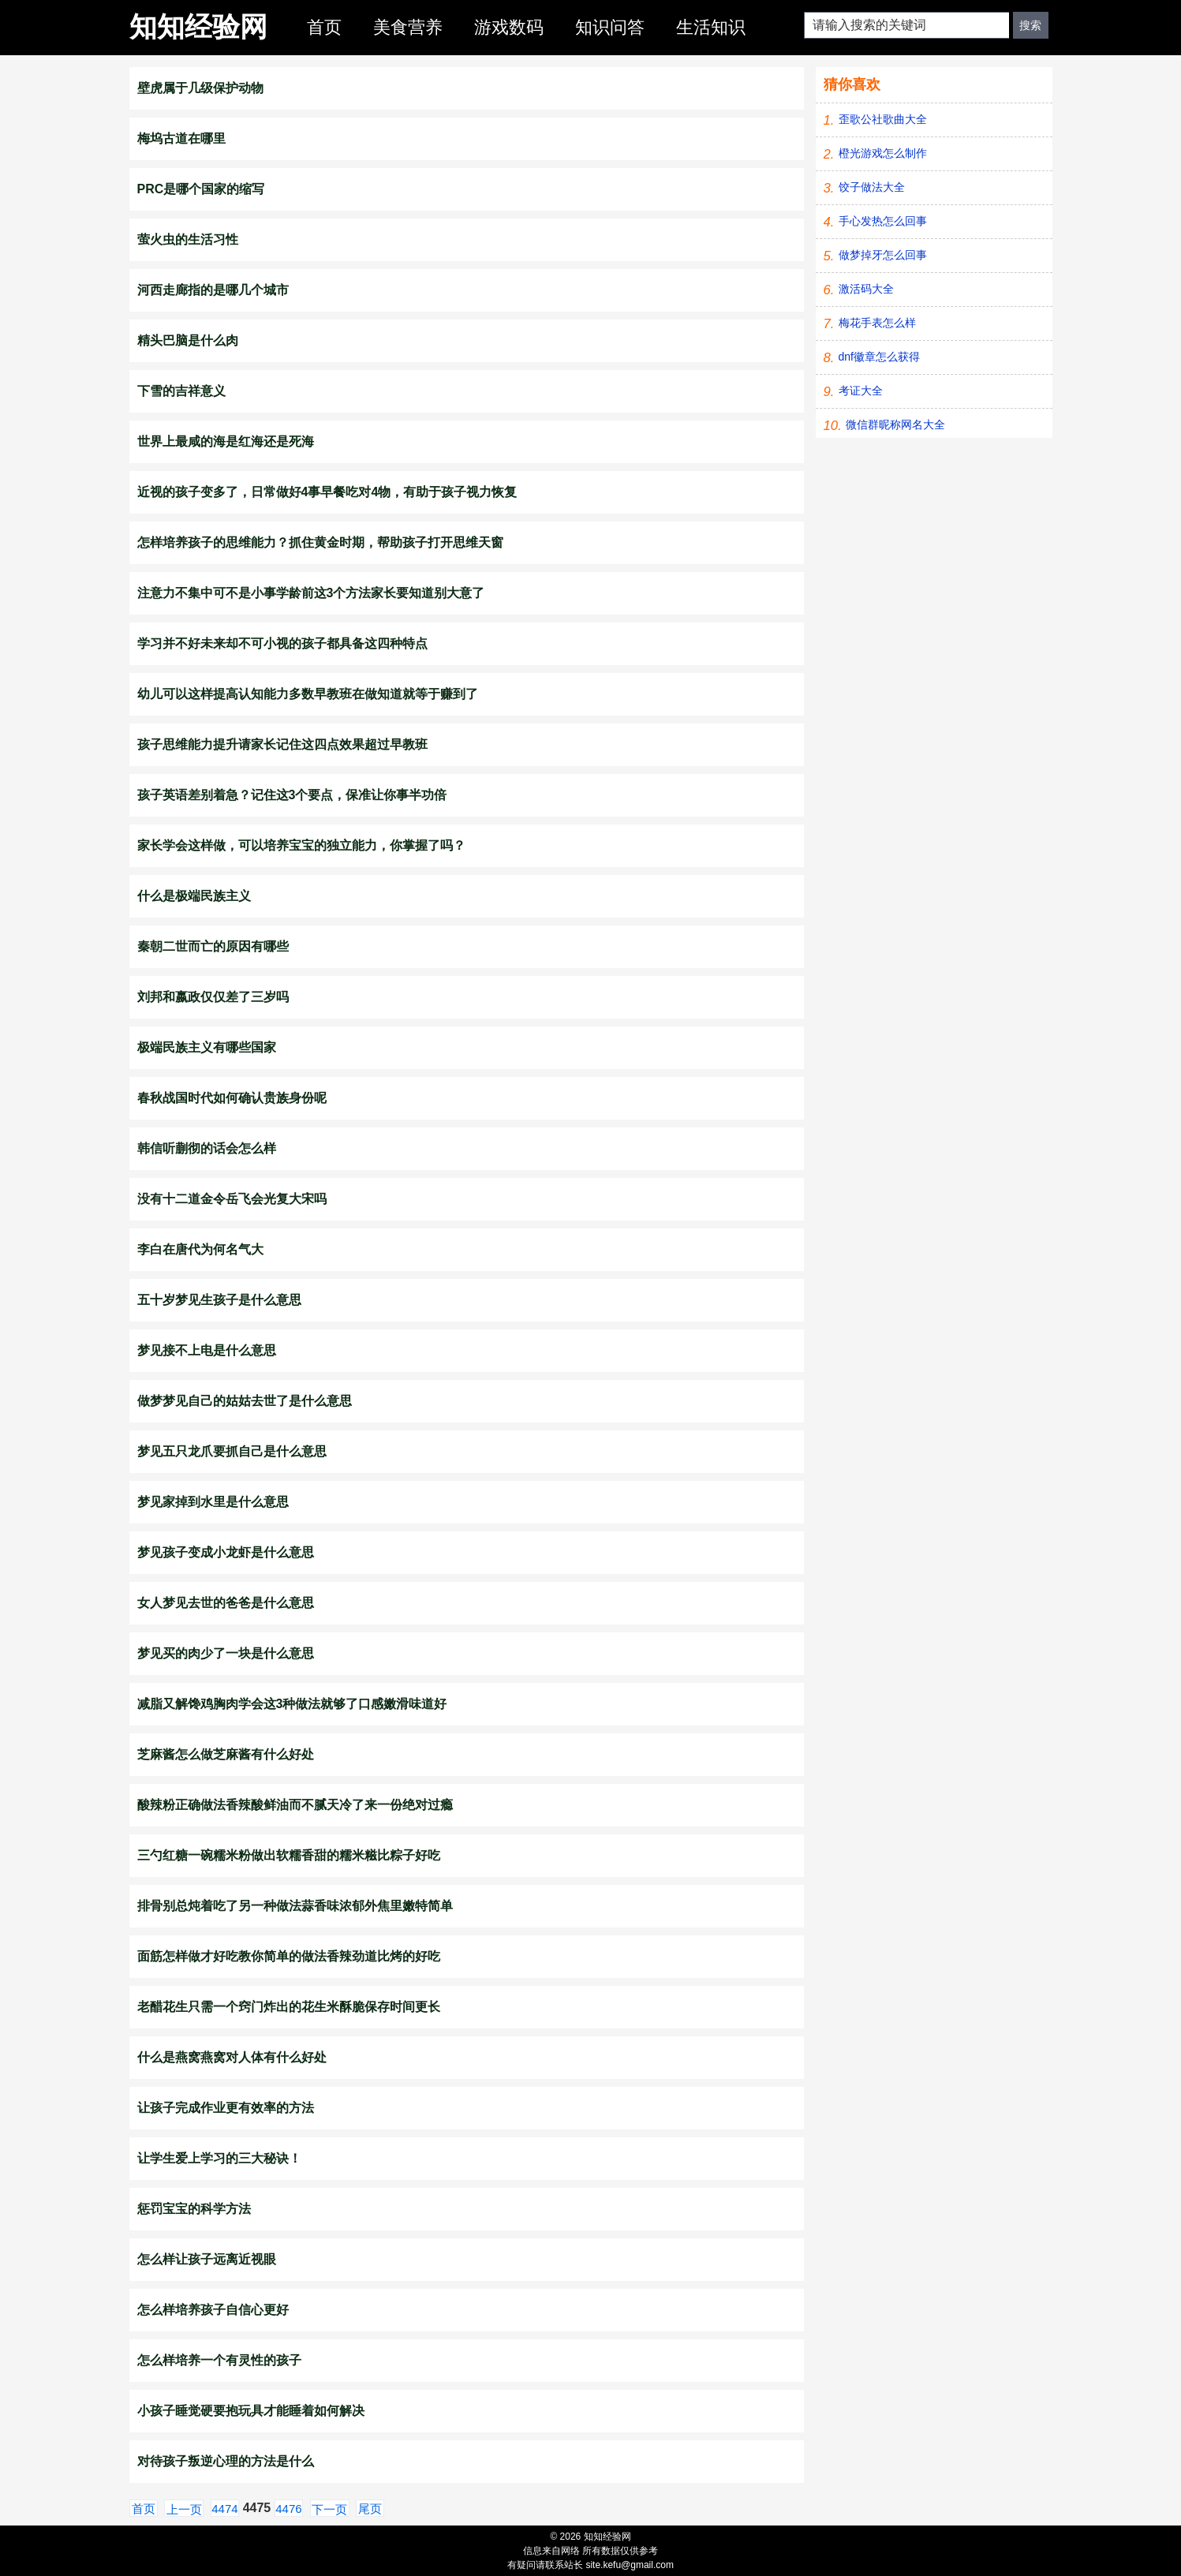 This screenshot has width=1181, height=2576. I want to click on 尾页, so click(370, 2508).